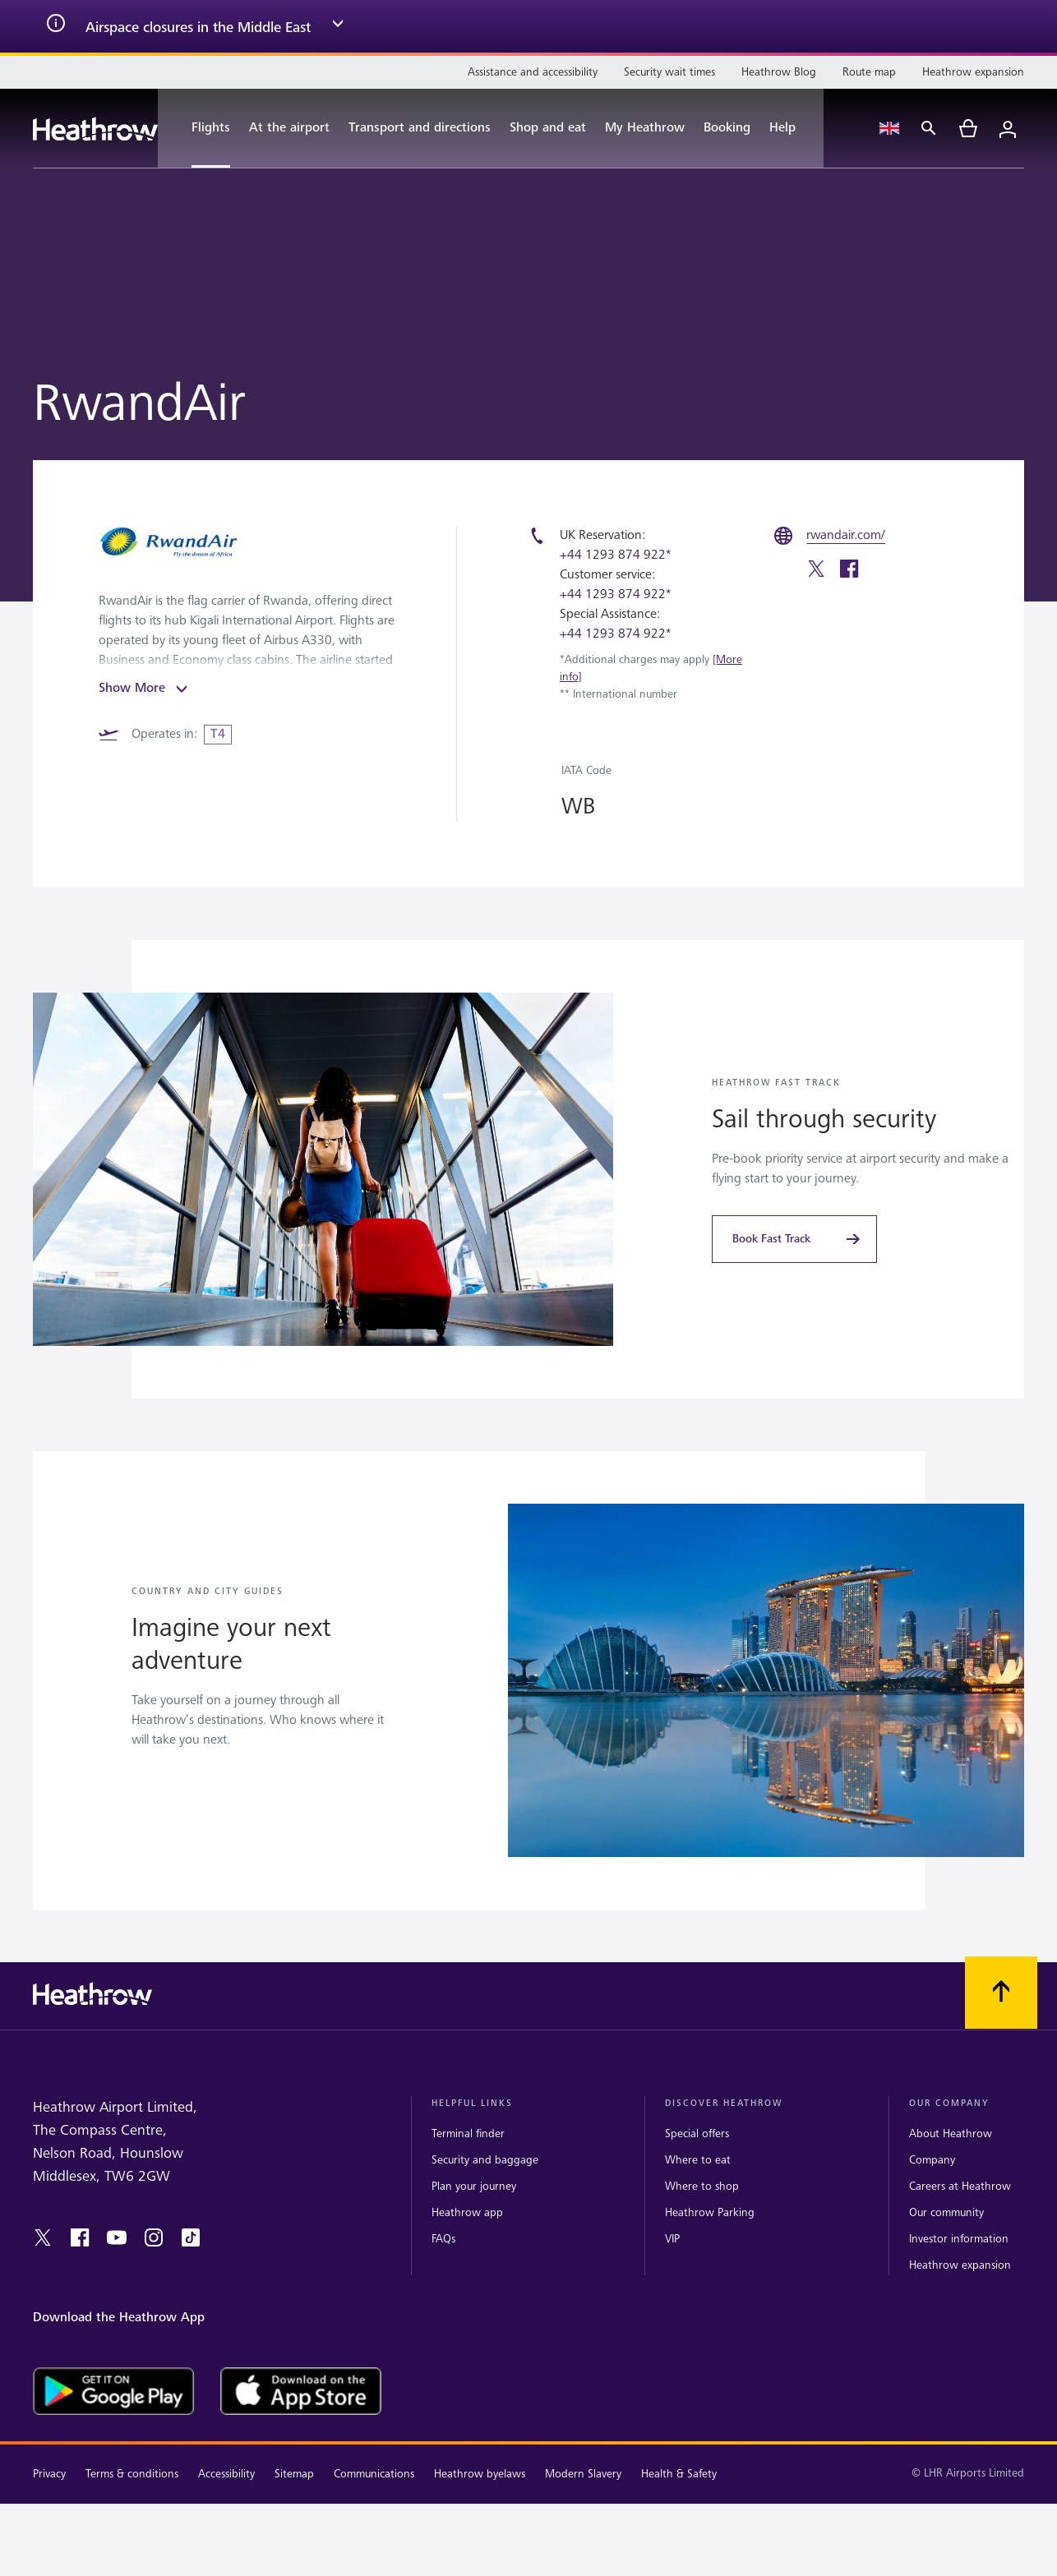  I want to click on Heathrow expansion, so click(960, 2265).